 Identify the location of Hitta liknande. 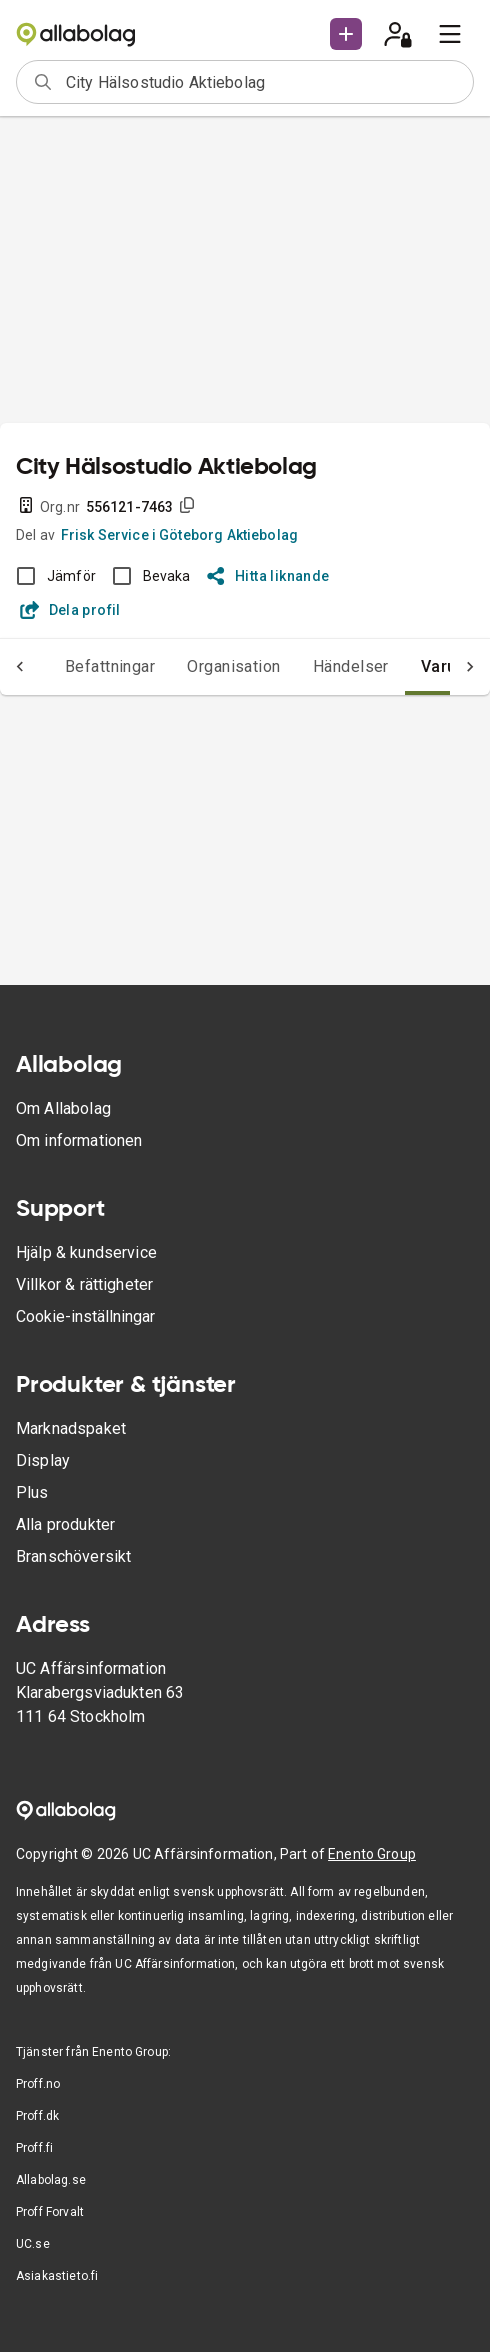
(268, 576).